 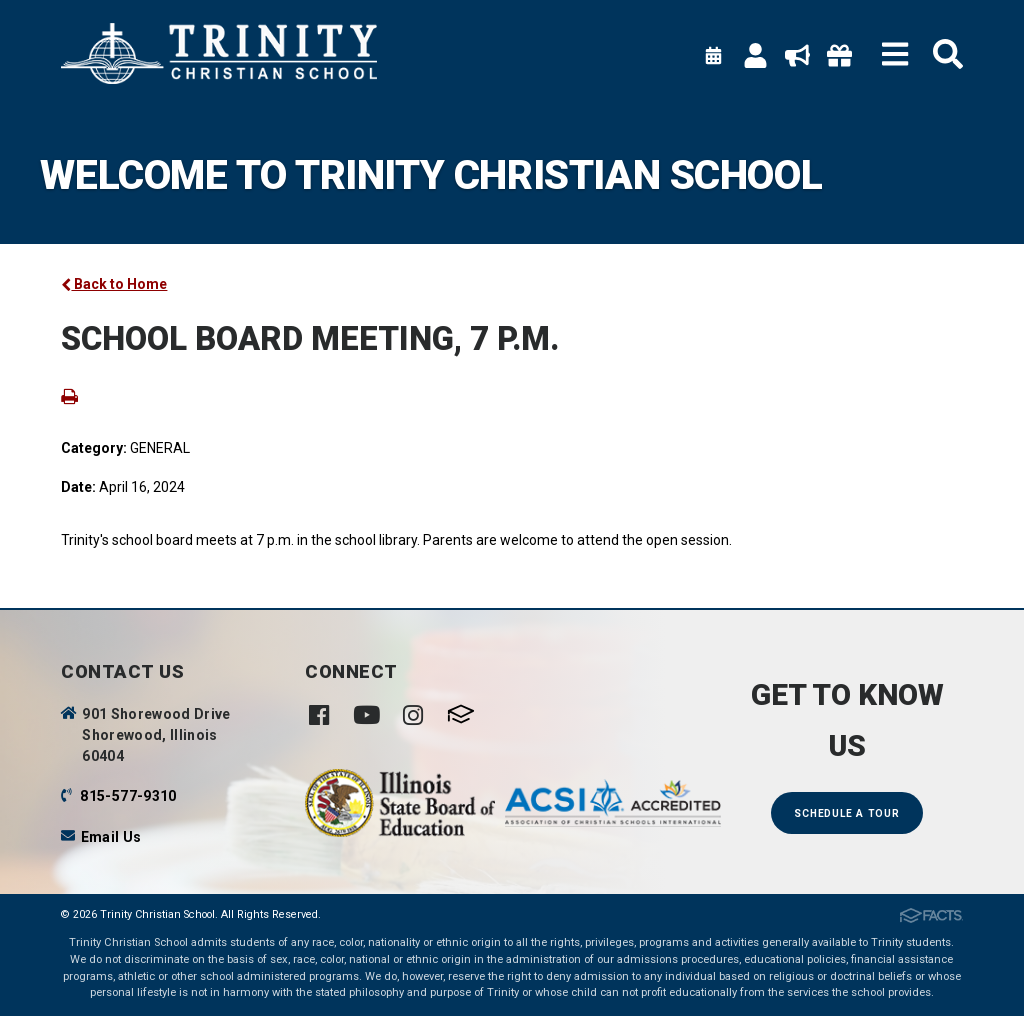 What do you see at coordinates (111, 837) in the screenshot?
I see `Email Us` at bounding box center [111, 837].